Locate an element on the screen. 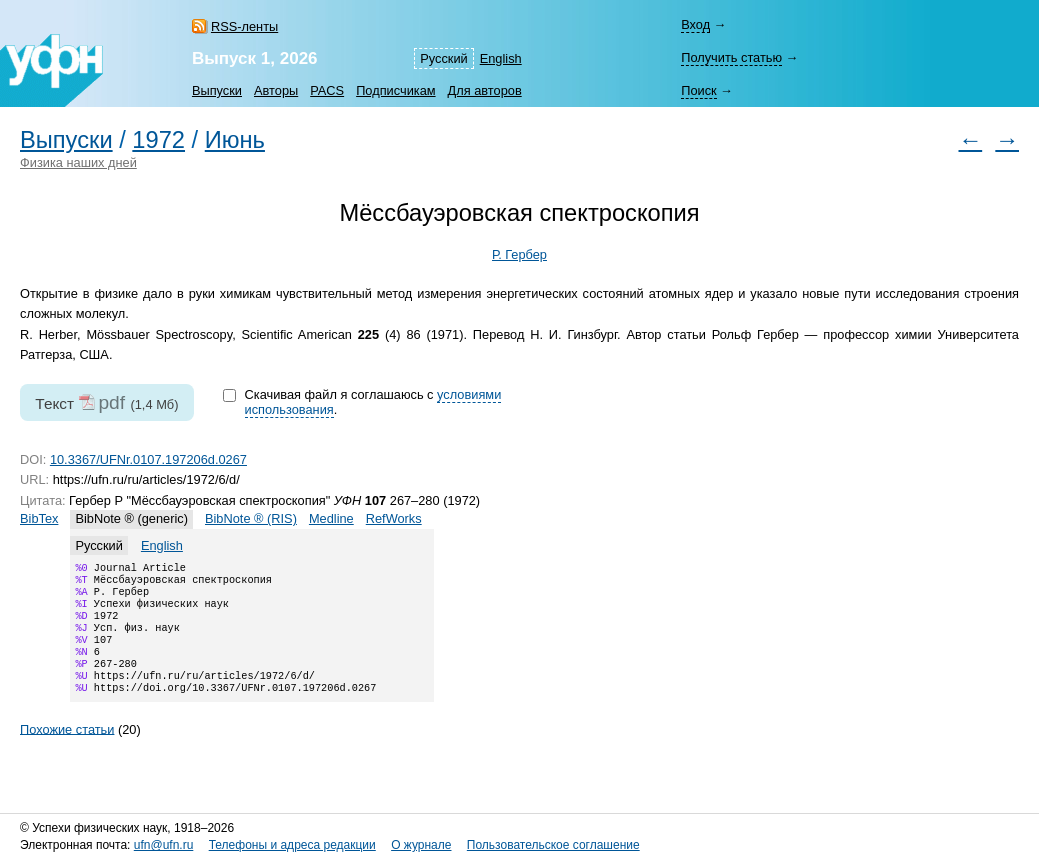 The width and height of the screenshot is (1039, 860). Авторы is located at coordinates (276, 90).